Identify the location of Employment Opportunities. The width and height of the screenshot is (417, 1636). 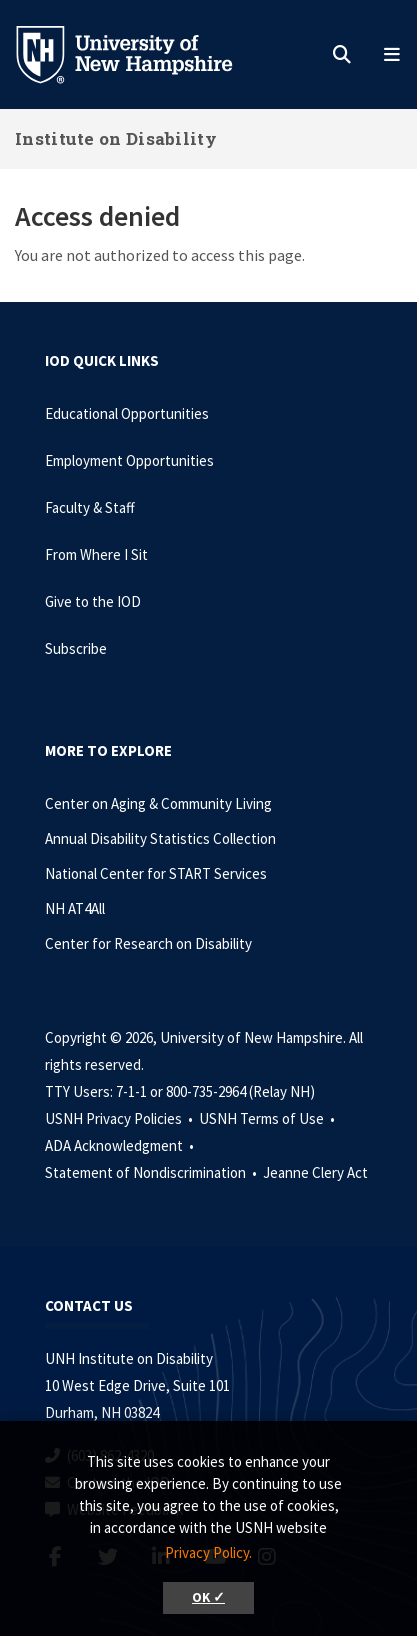
(129, 460).